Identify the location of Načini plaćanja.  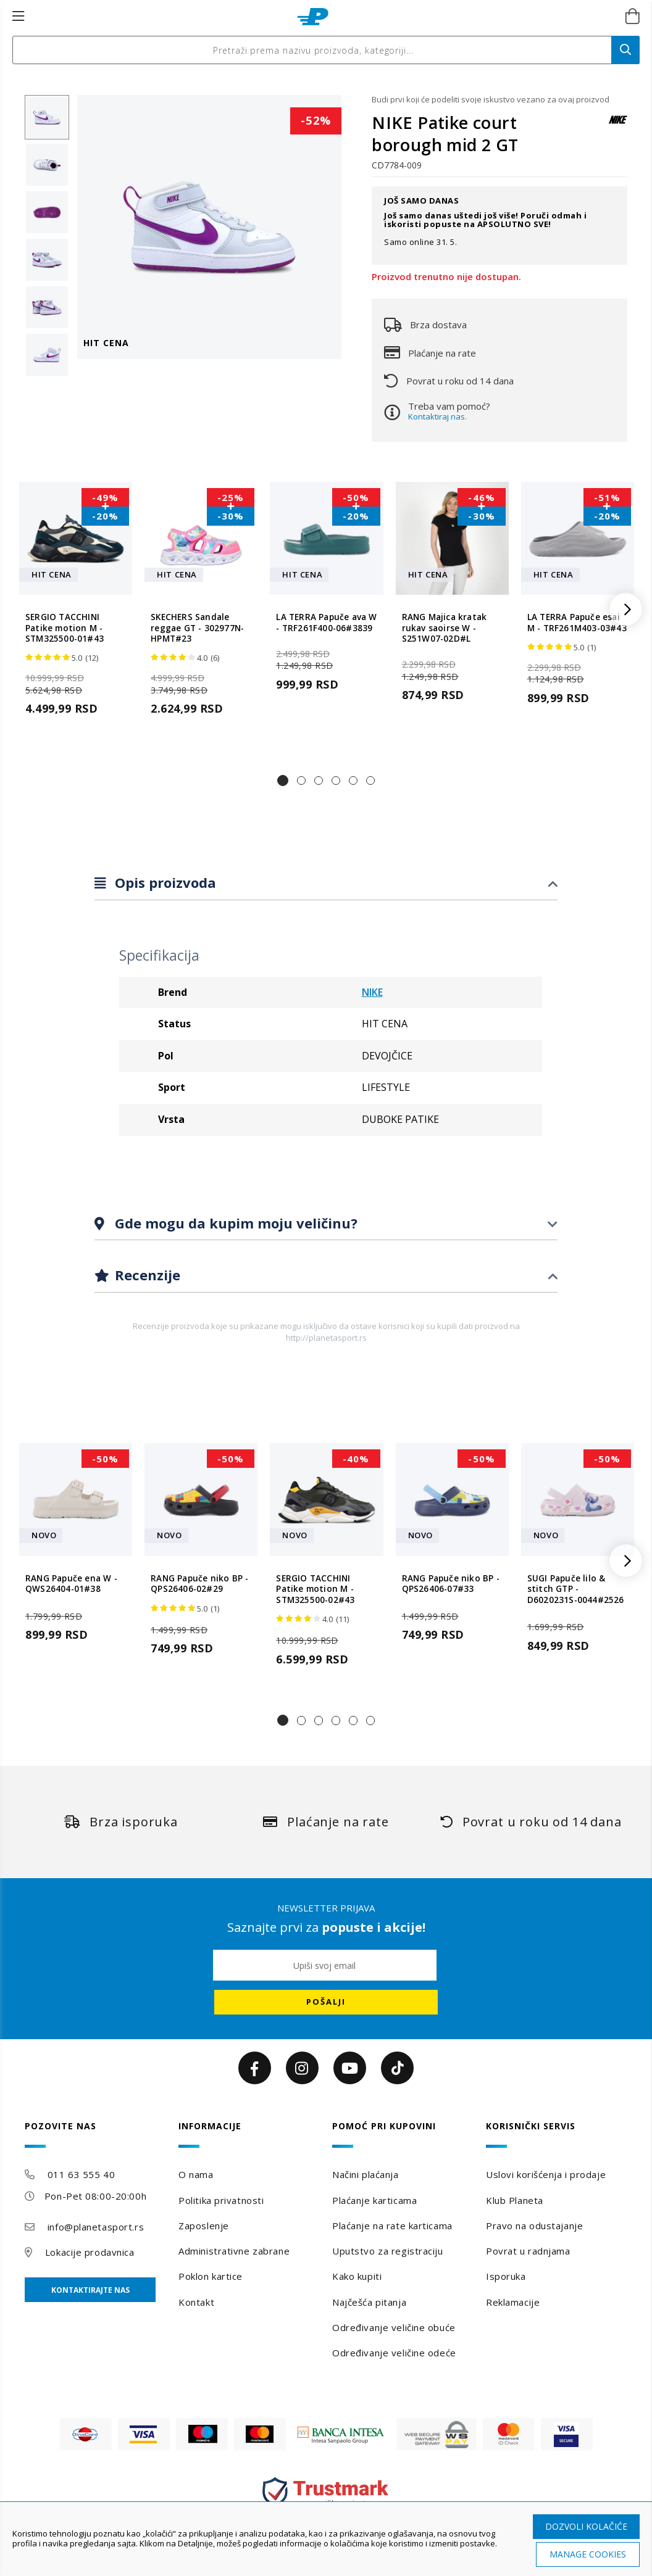
(365, 2174).